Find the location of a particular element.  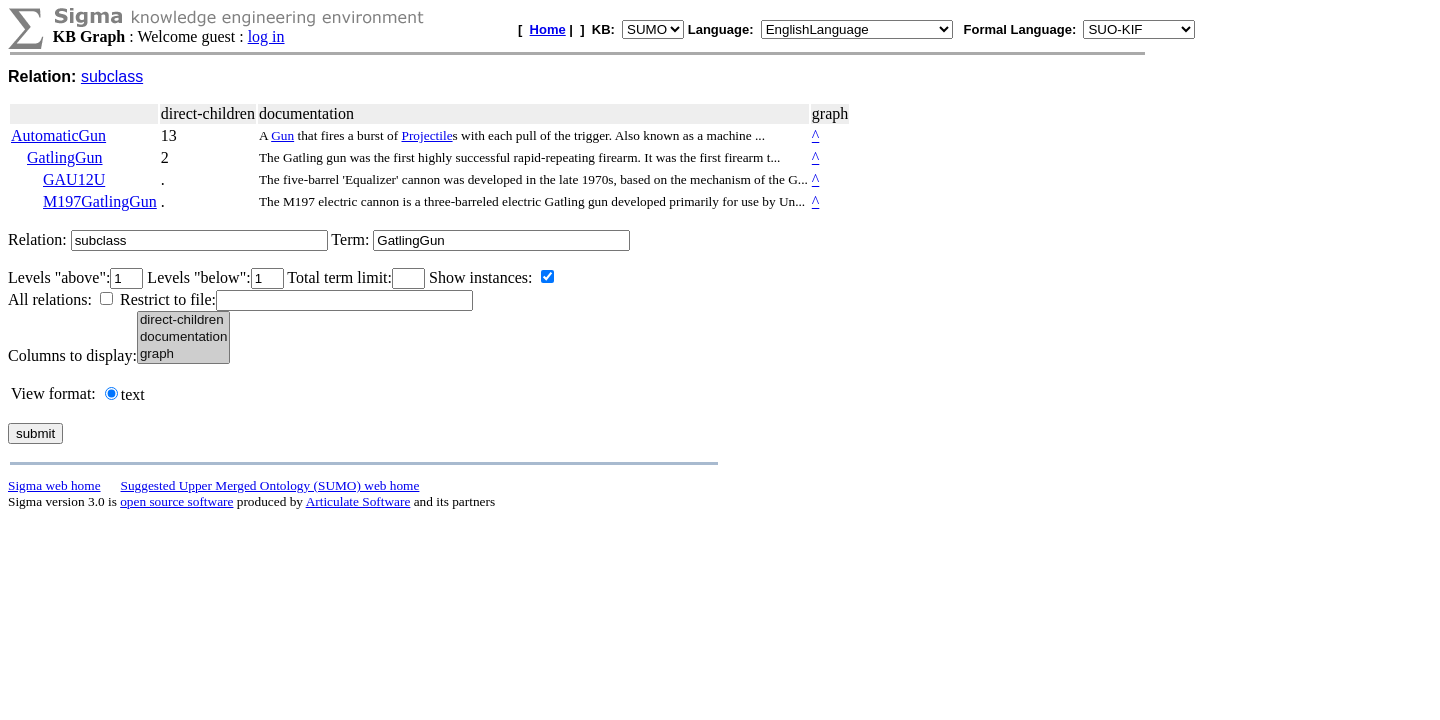

open source software is located at coordinates (176, 501).